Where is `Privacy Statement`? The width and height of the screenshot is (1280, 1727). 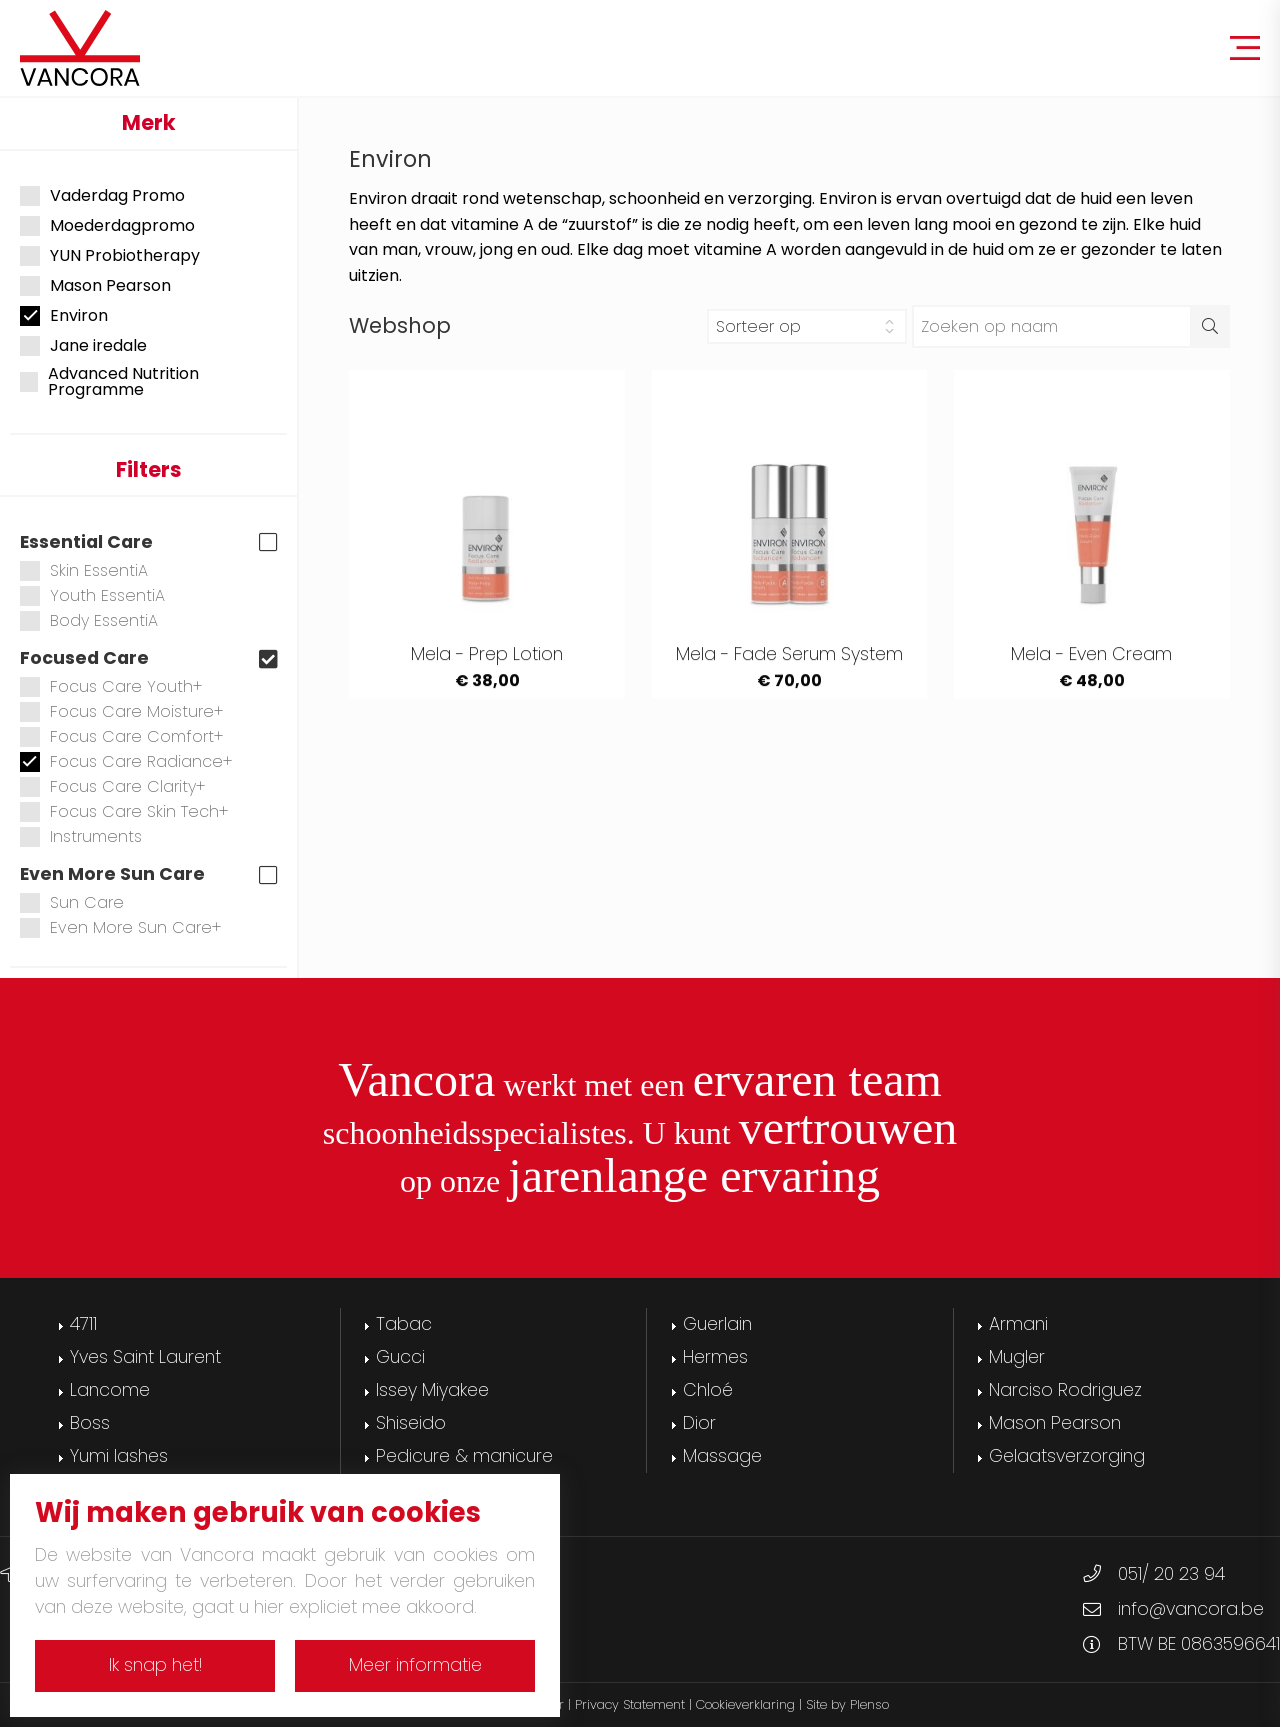 Privacy Statement is located at coordinates (630, 1704).